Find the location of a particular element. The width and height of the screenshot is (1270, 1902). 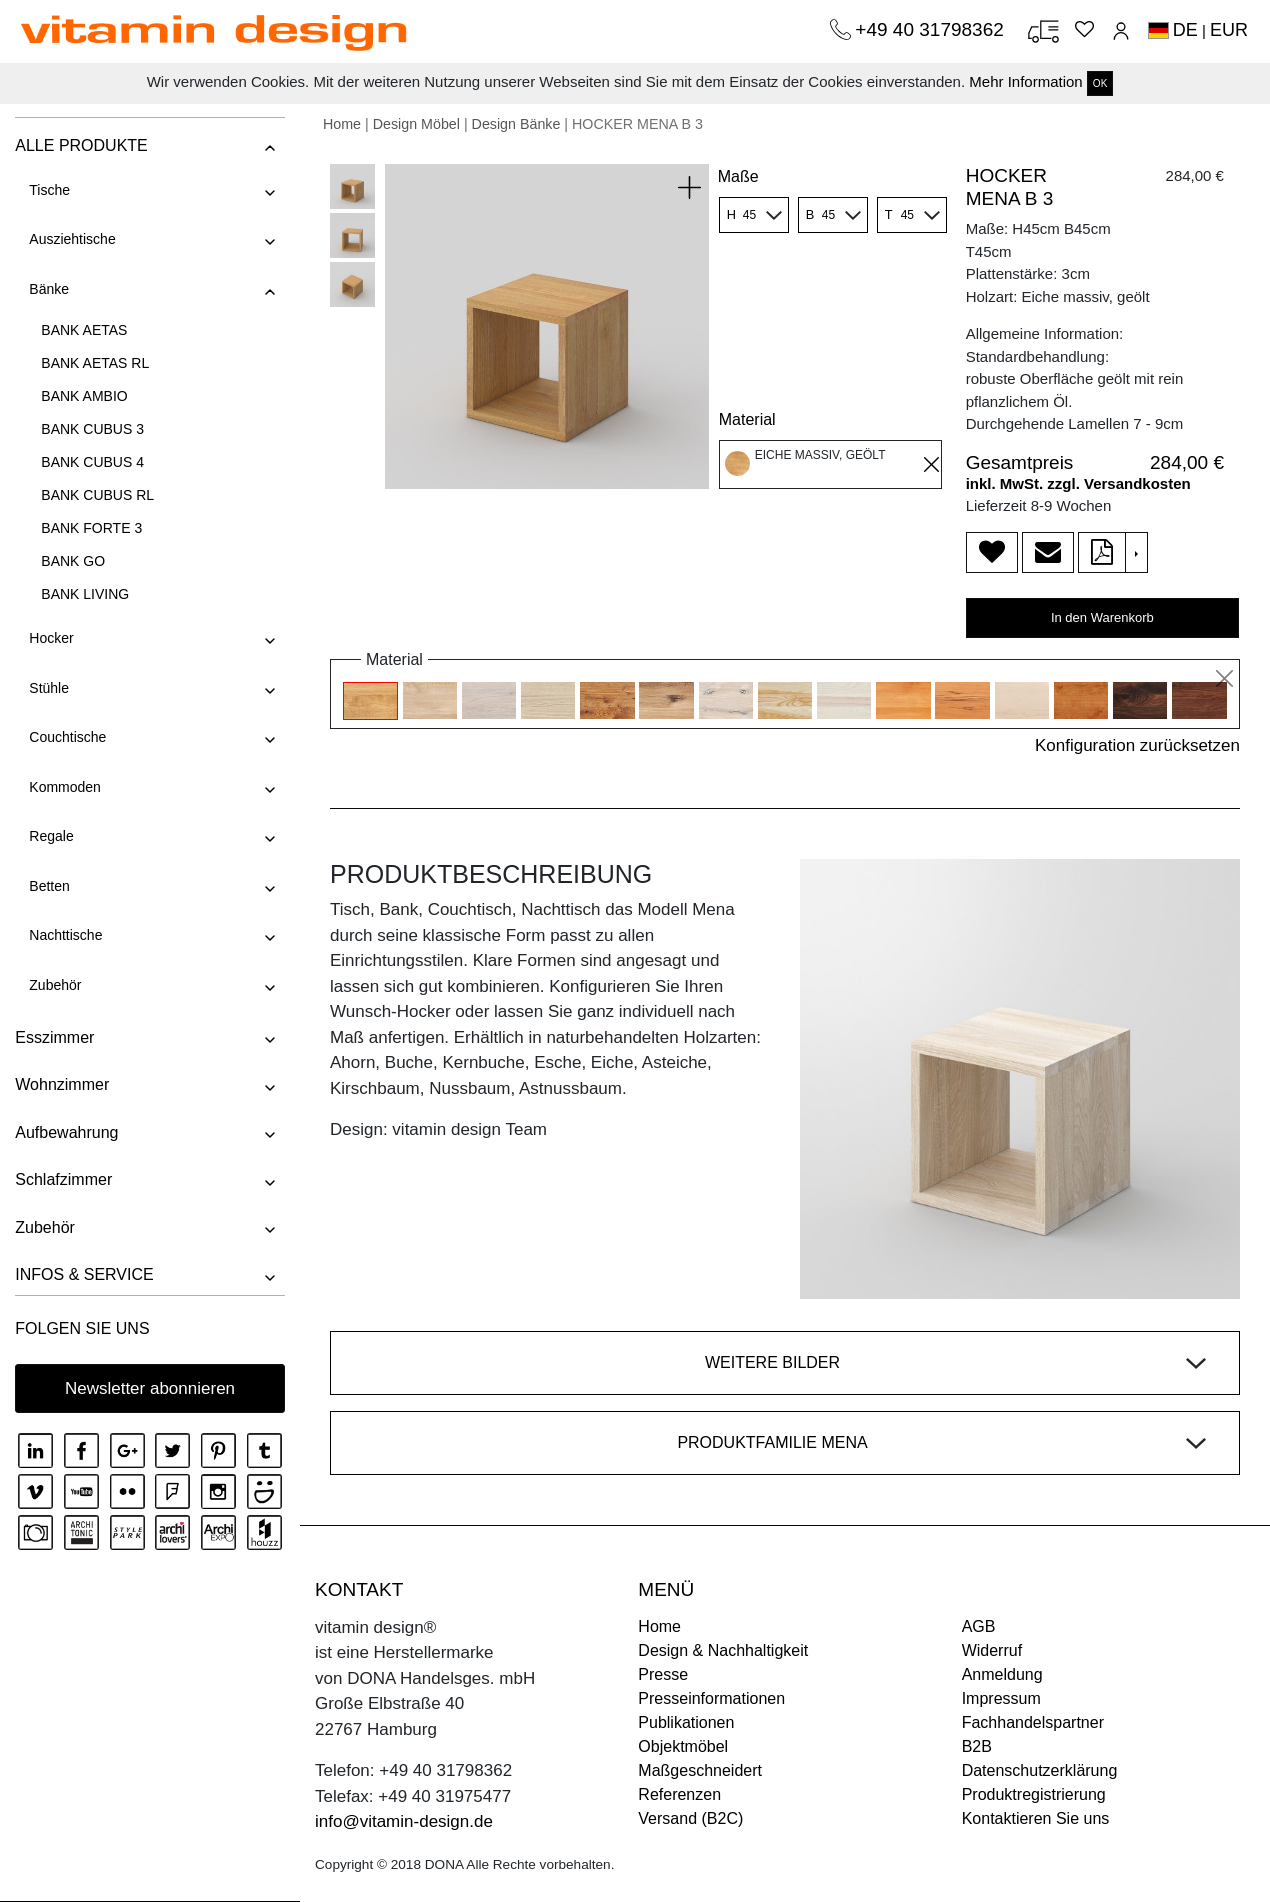

Datenschutzerklärung is located at coordinates (1040, 1770).